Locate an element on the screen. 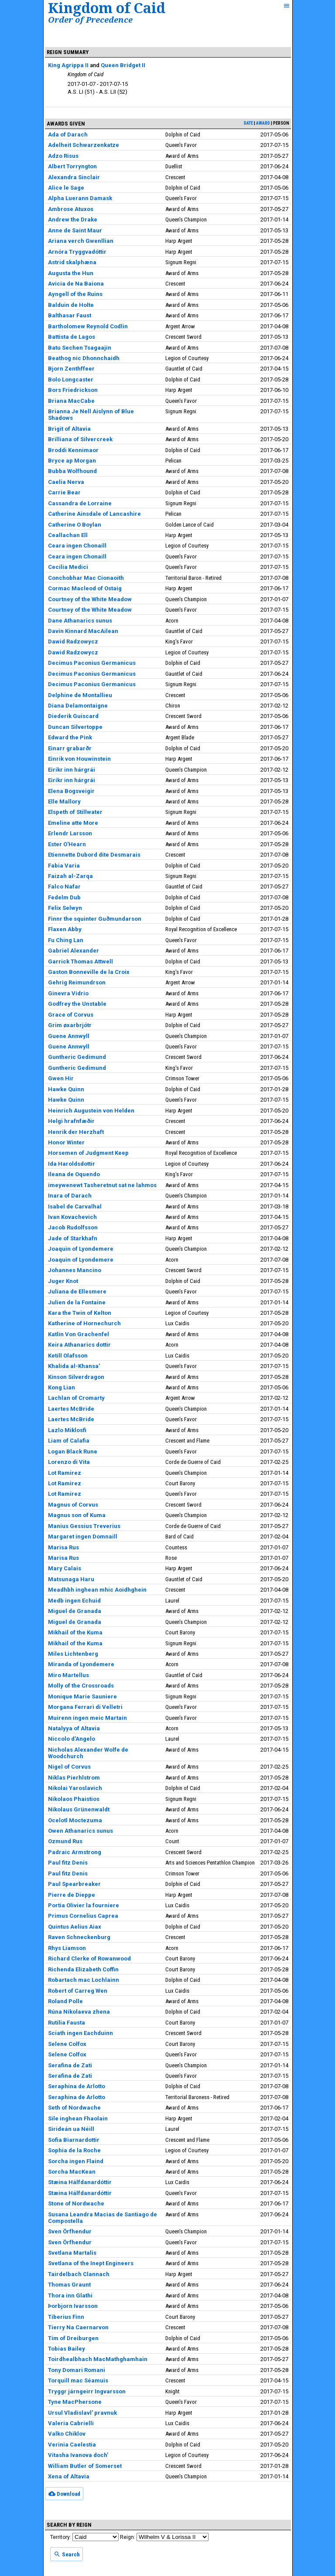 Image resolution: width=335 pixels, height=2576 pixels. Isabel de Carvalhal is located at coordinates (75, 1206).